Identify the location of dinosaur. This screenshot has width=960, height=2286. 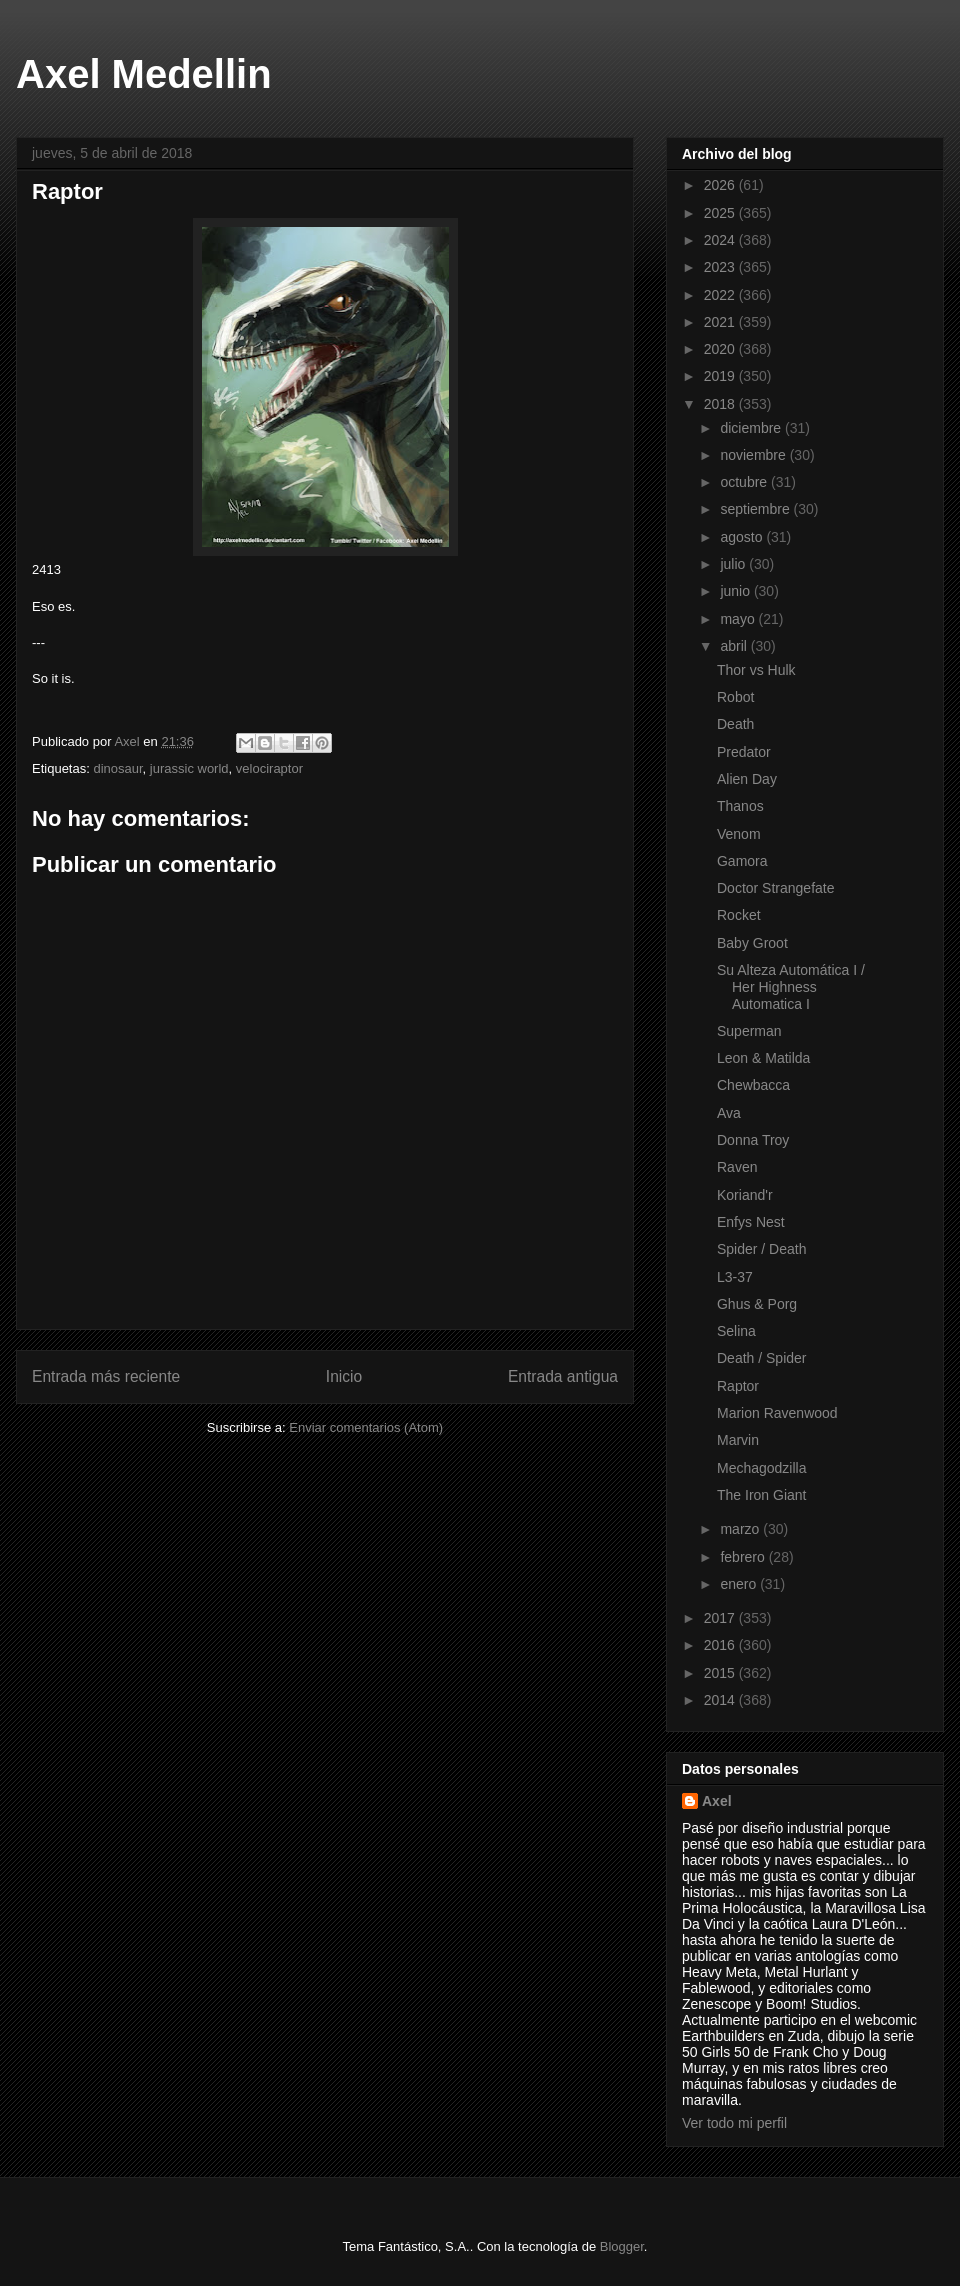
(117, 768).